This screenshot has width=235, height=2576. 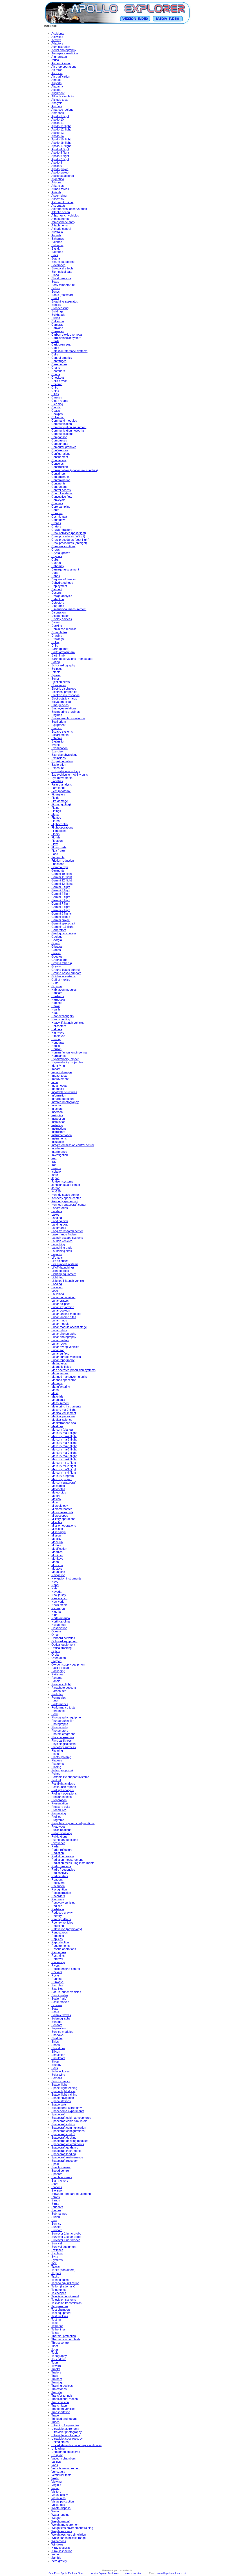 What do you see at coordinates (61, 1892) in the screenshot?
I see `Reconstruction` at bounding box center [61, 1892].